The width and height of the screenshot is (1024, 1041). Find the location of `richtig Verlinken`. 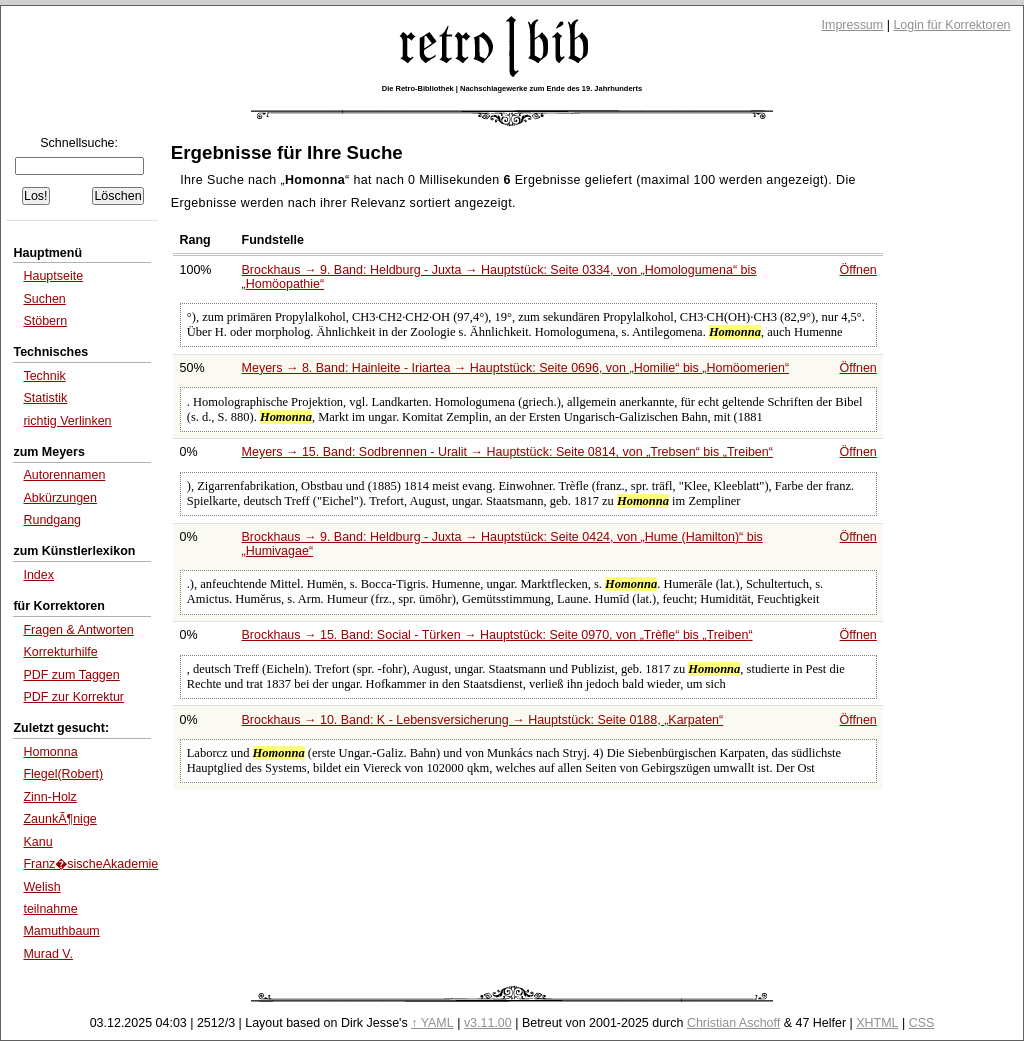

richtig Verlinken is located at coordinates (67, 421).